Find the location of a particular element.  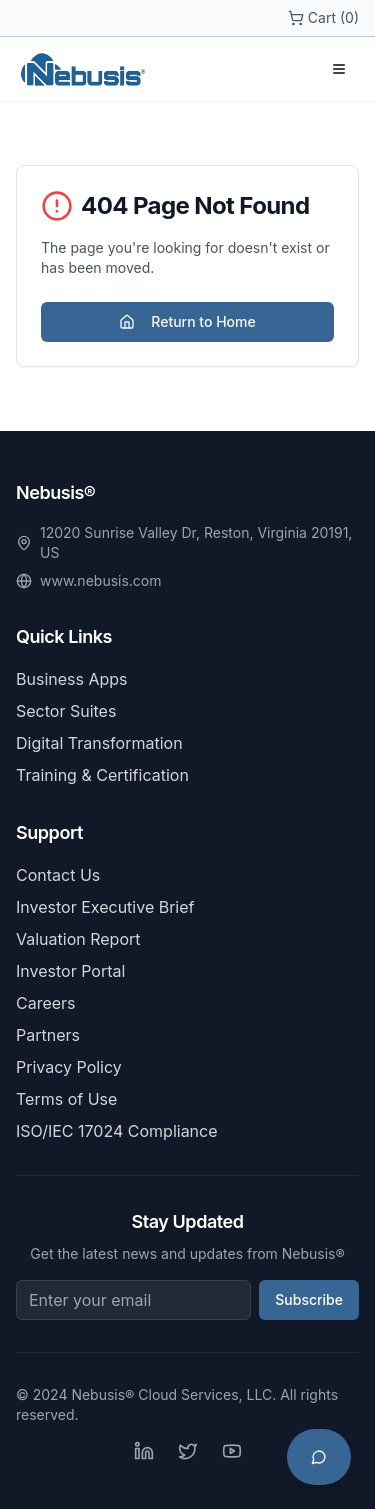

Partners is located at coordinates (48, 1035).